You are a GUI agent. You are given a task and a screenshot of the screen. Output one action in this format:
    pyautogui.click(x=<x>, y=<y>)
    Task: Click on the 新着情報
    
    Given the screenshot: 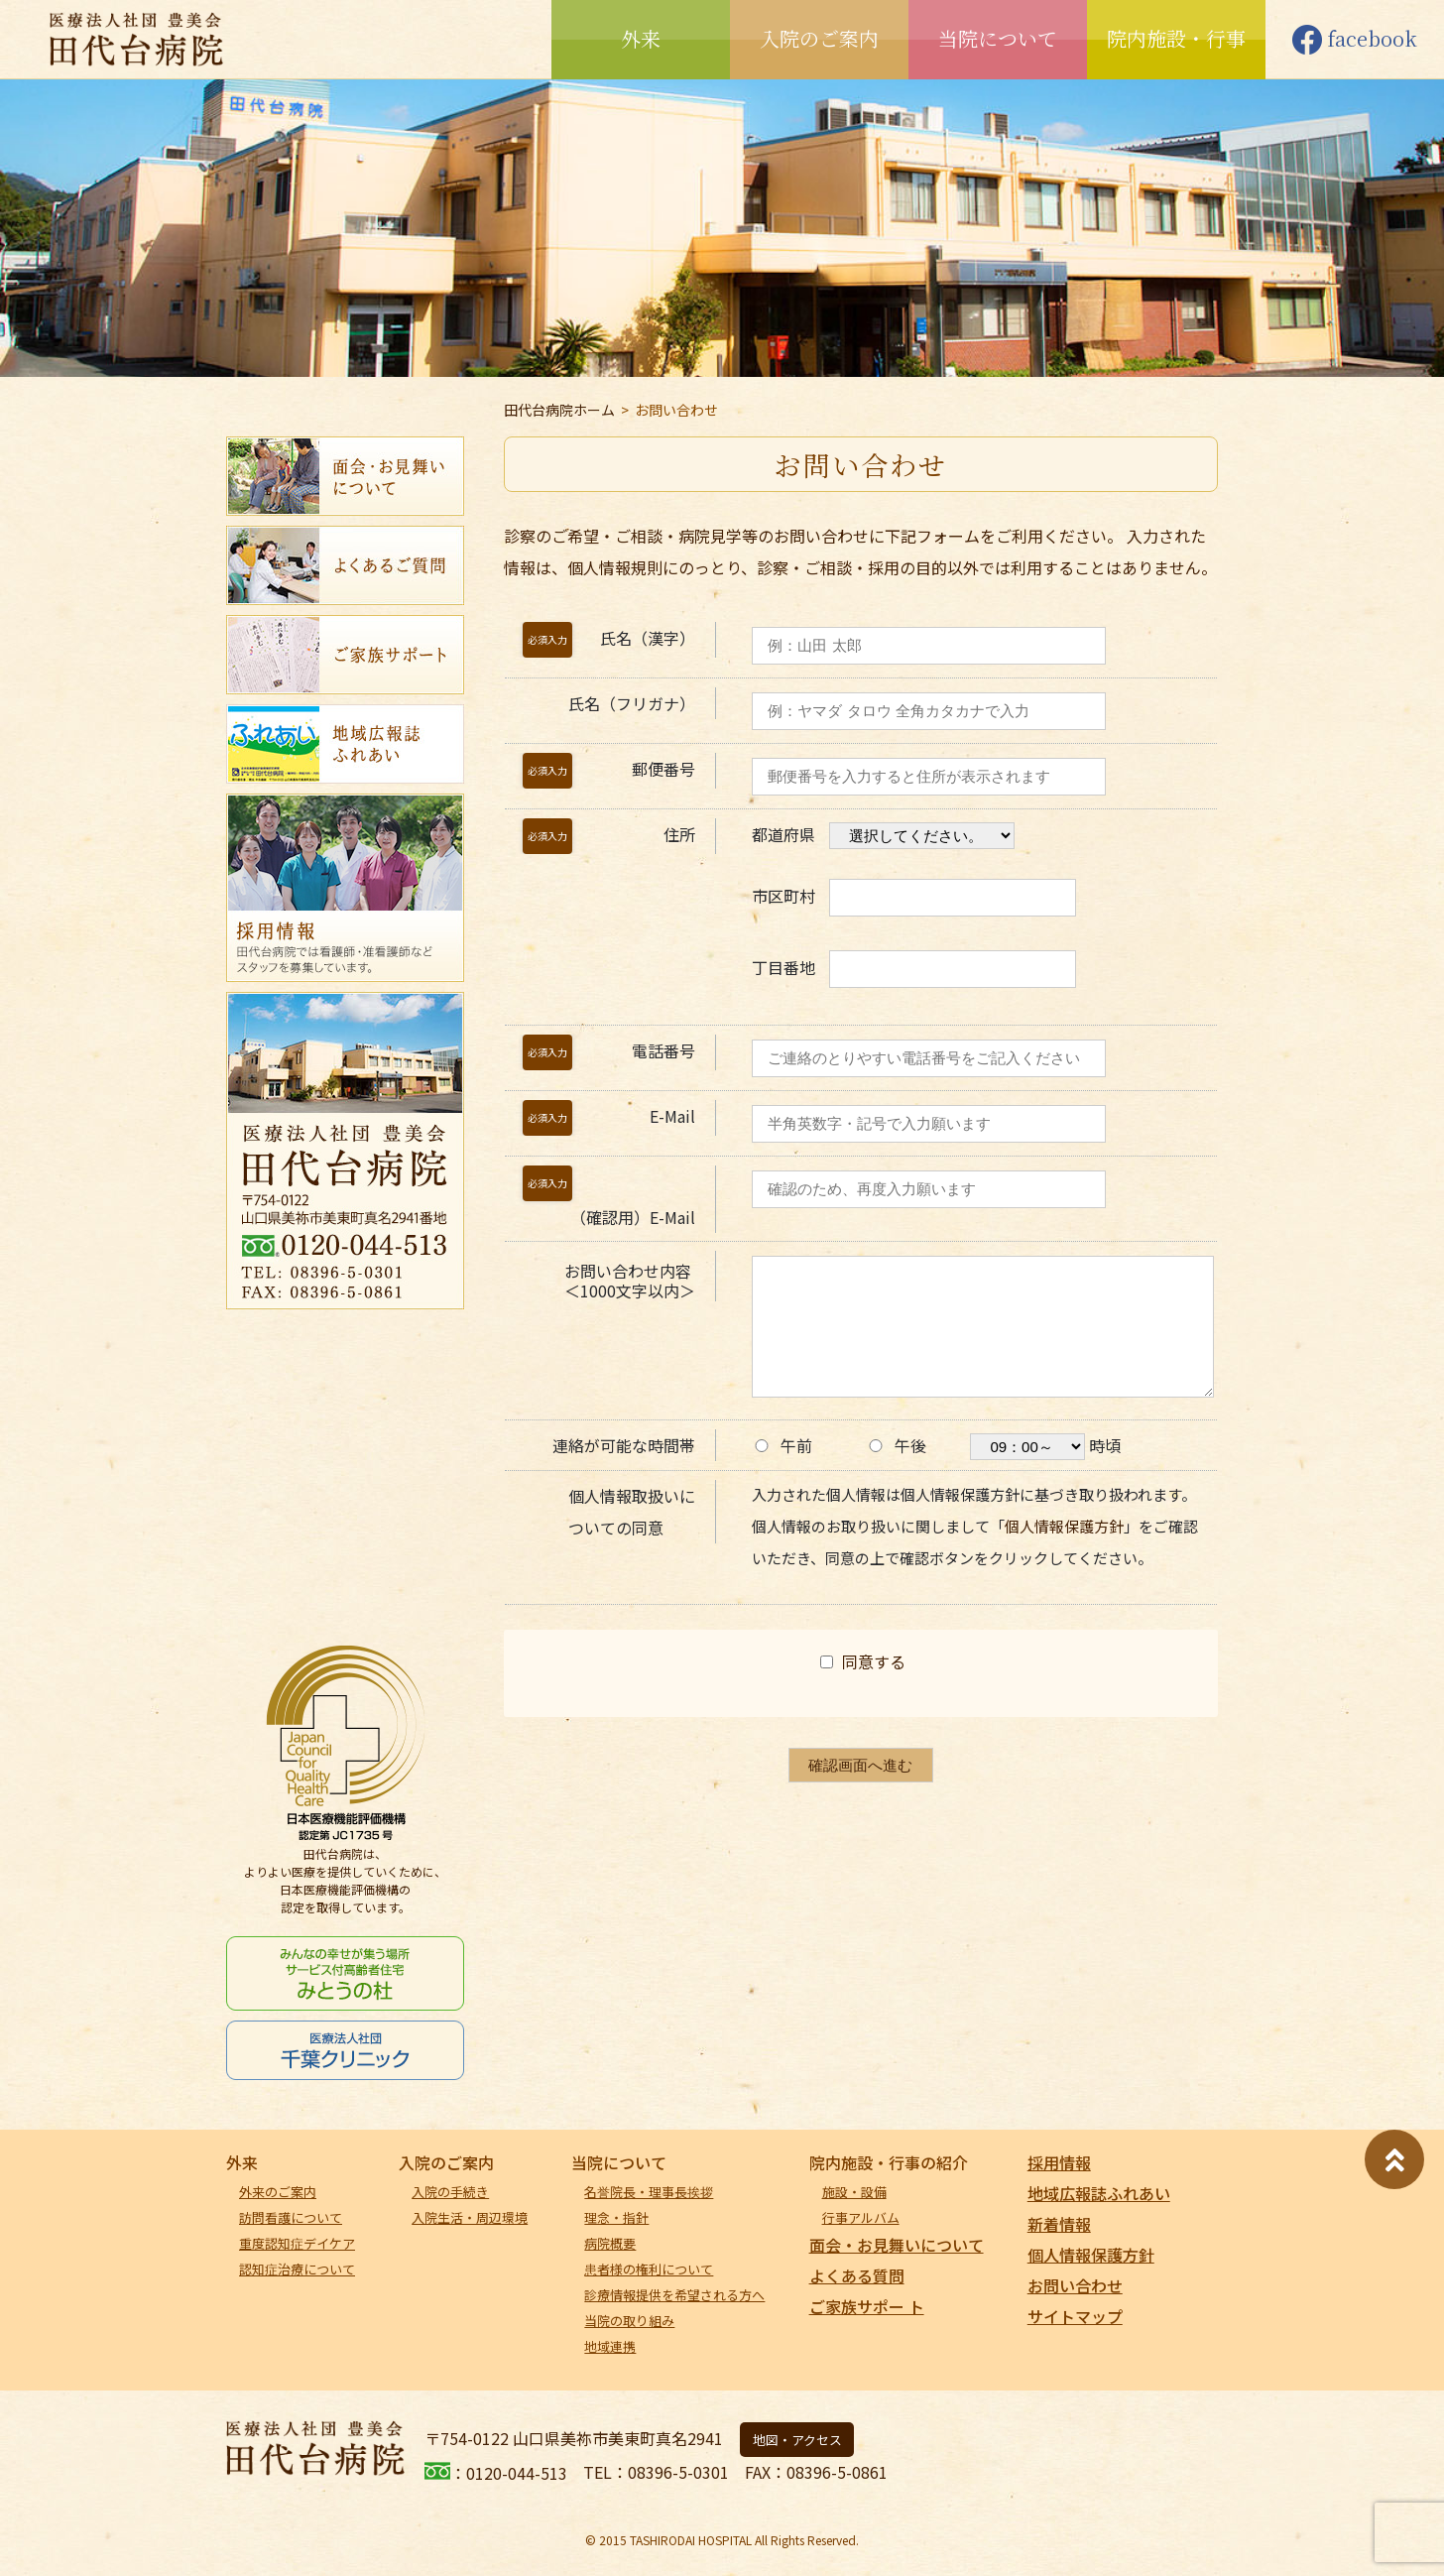 What is the action you would take?
    pyautogui.click(x=1059, y=2224)
    